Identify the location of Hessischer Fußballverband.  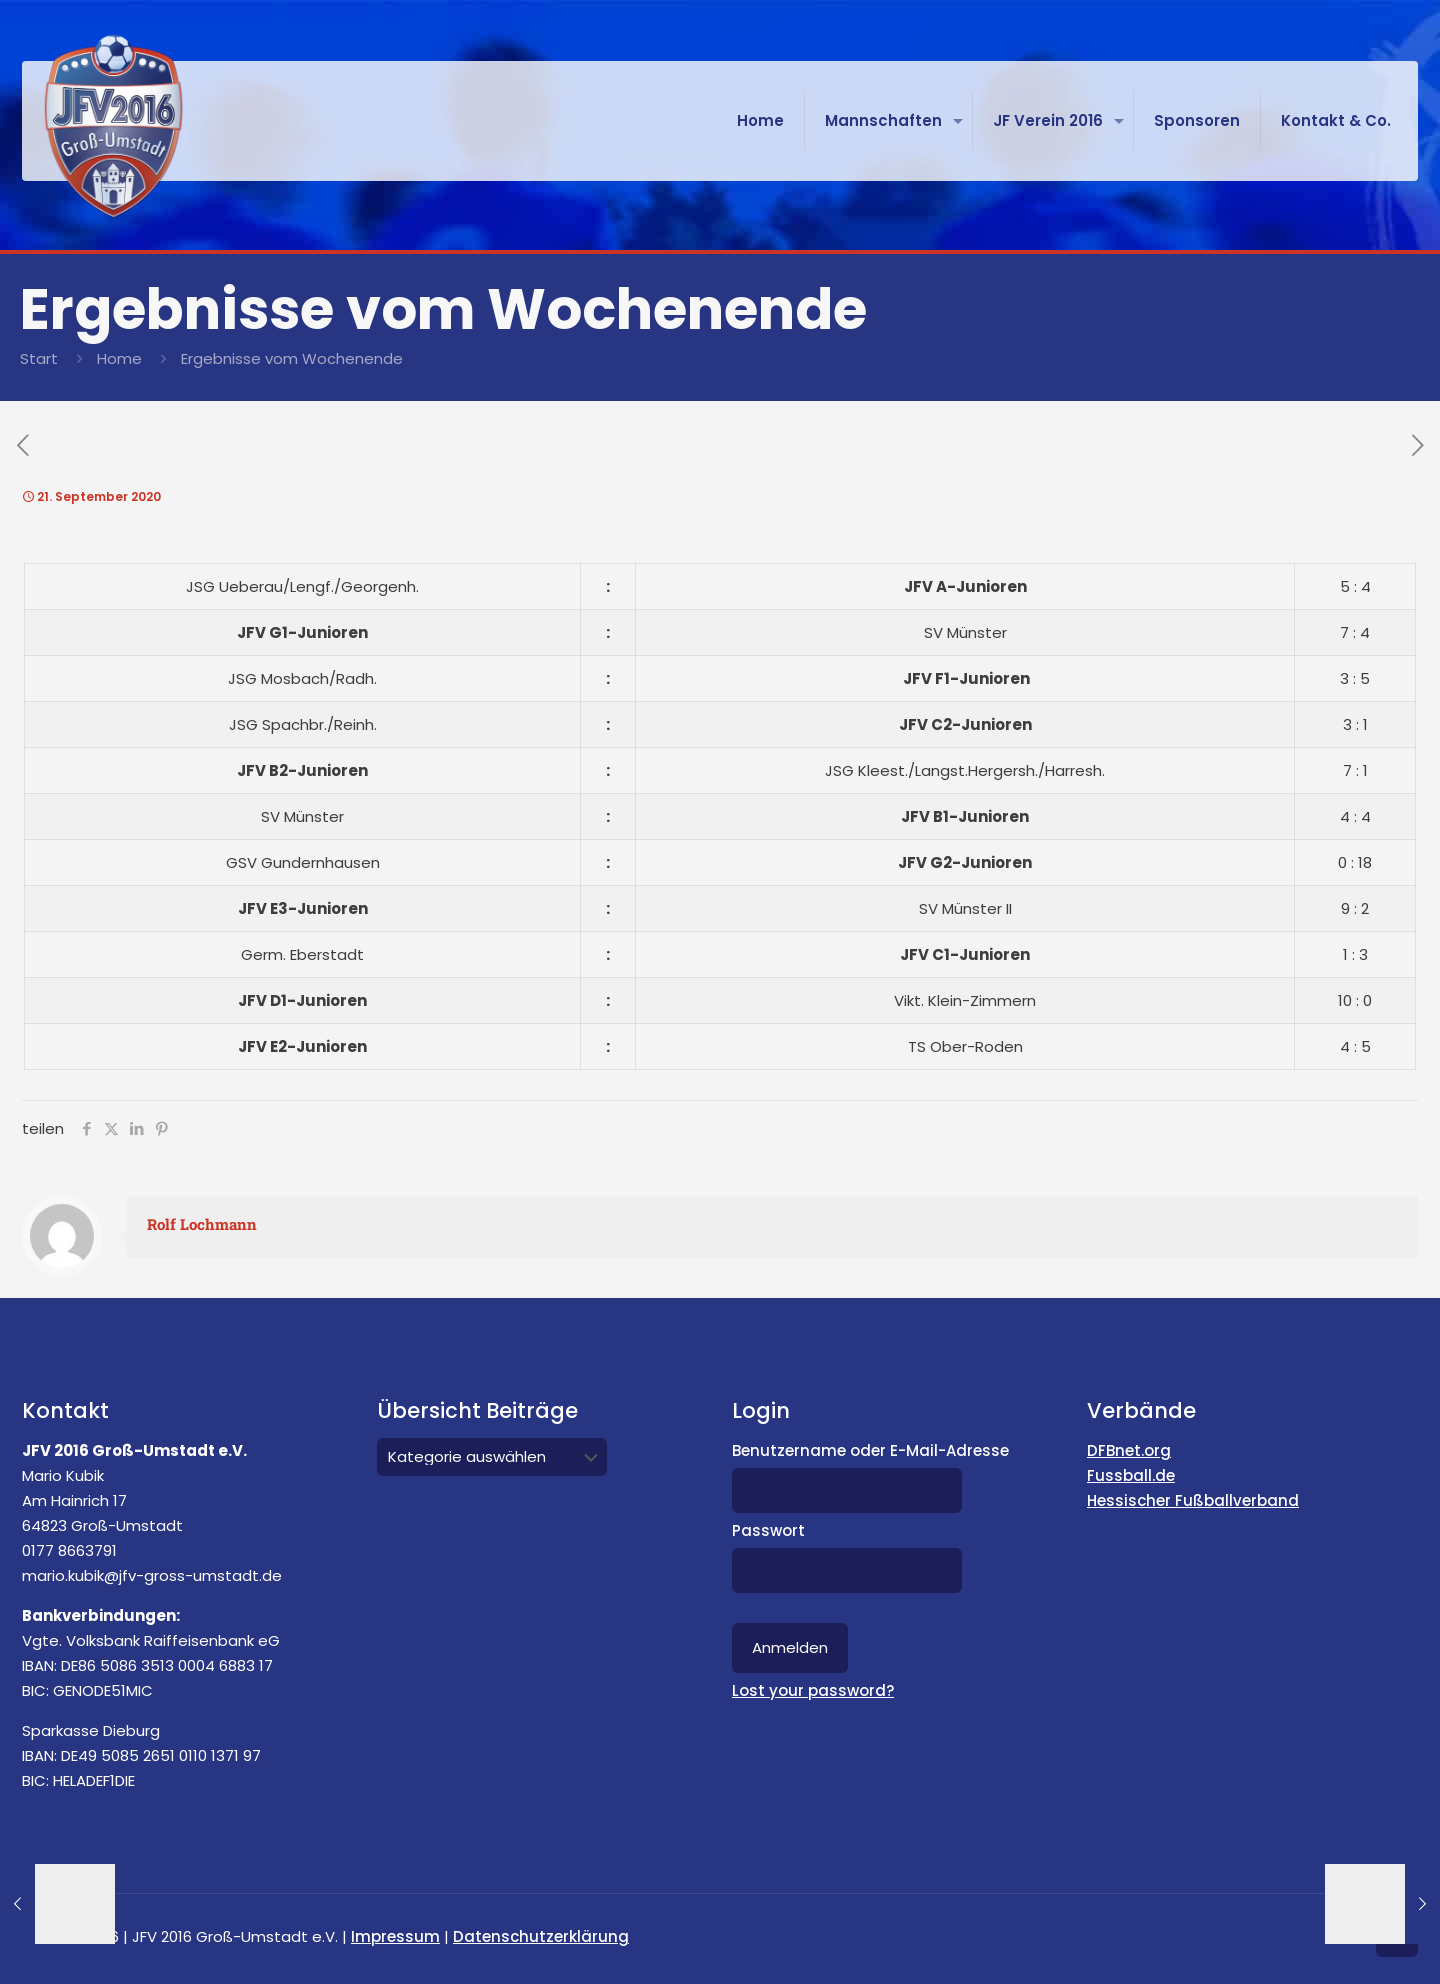
(1193, 1500).